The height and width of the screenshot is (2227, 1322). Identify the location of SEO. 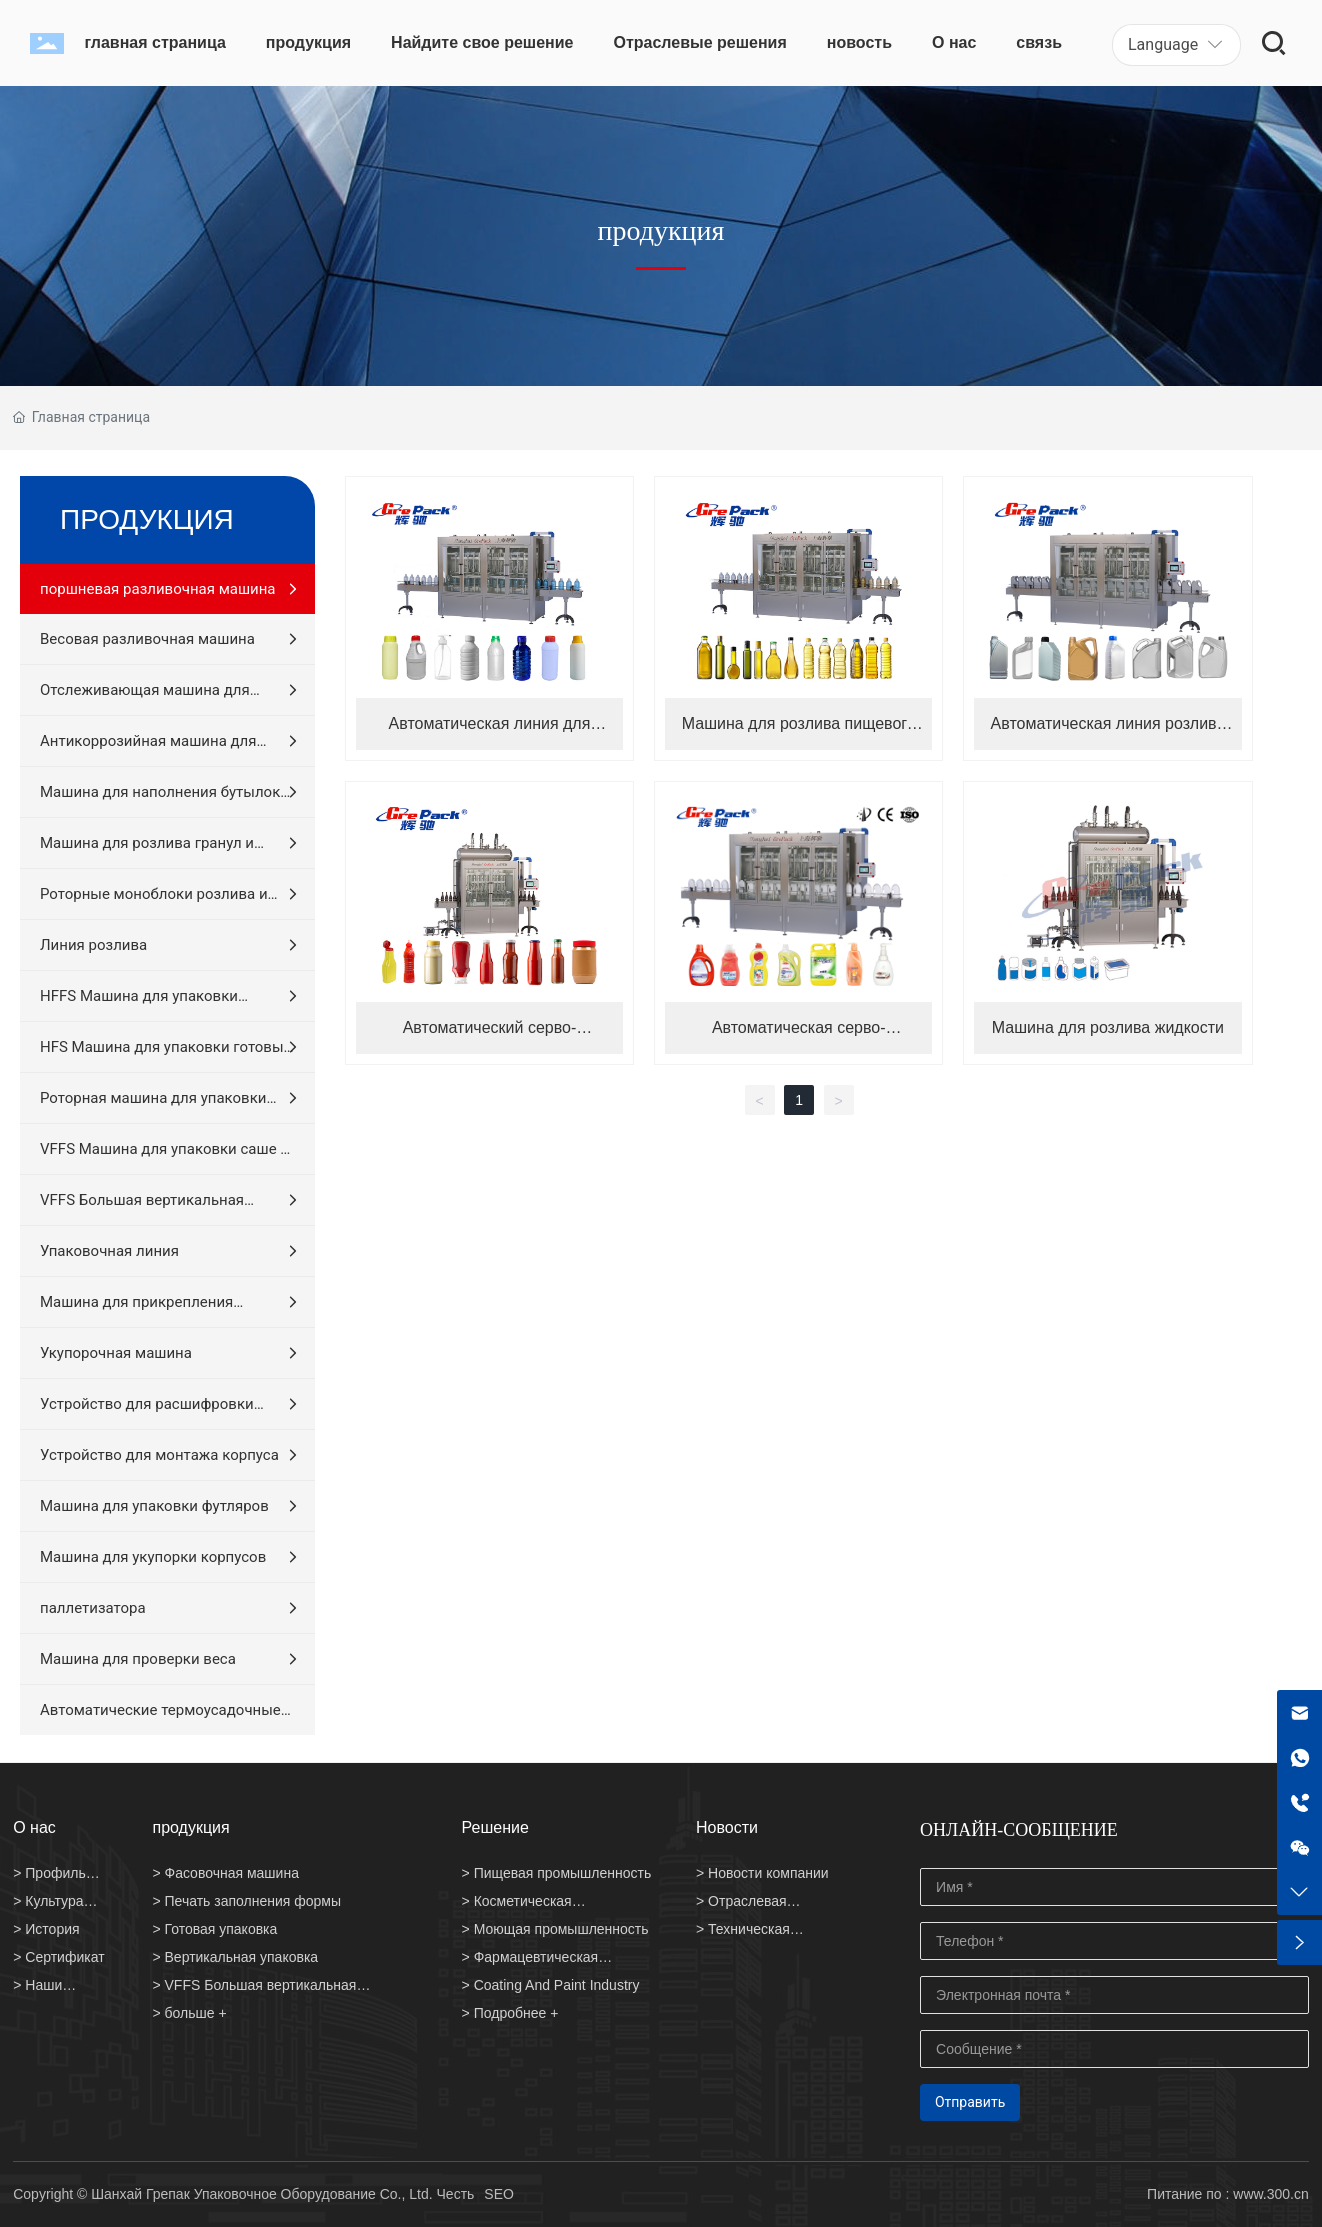
(499, 2194).